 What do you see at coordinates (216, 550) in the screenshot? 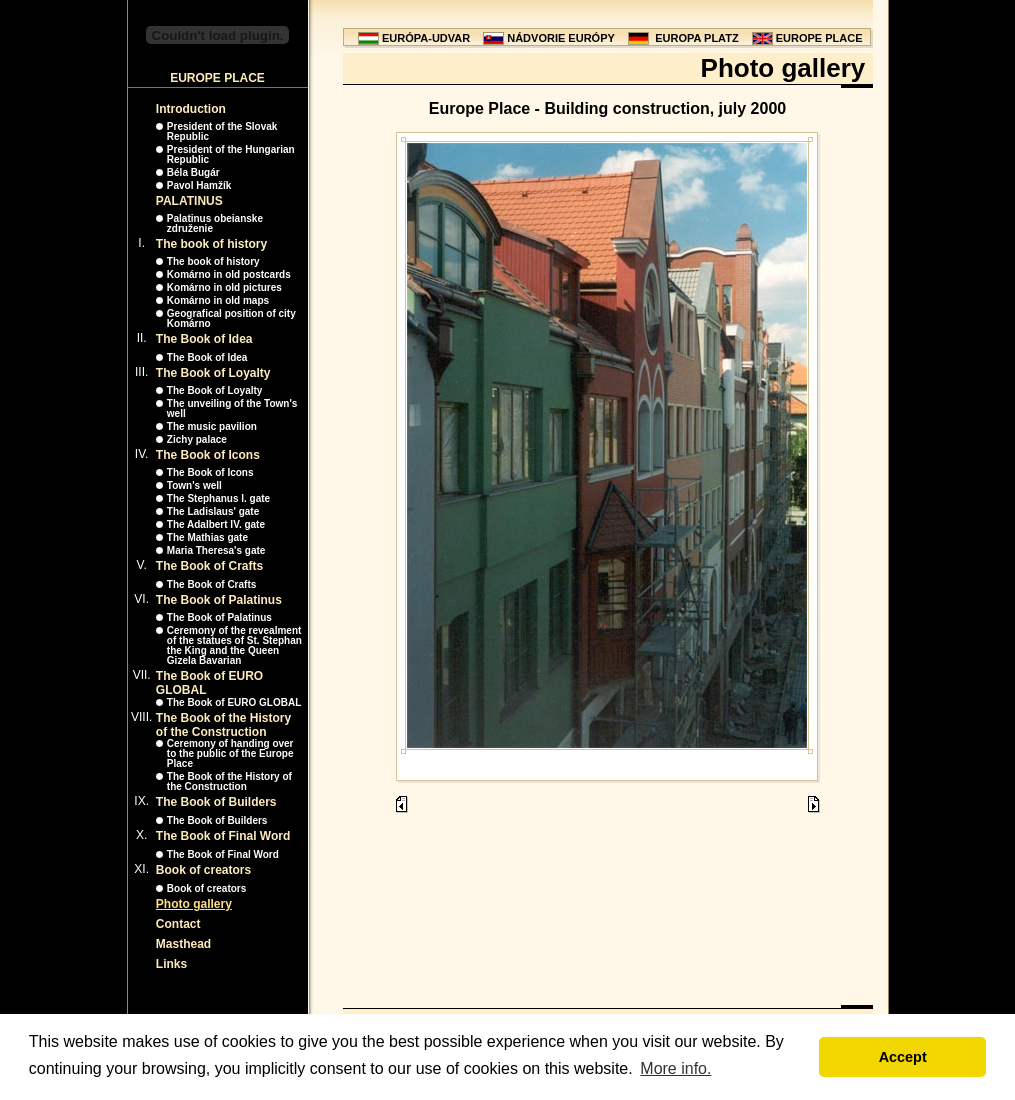
I see `Maria Theresa's gate` at bounding box center [216, 550].